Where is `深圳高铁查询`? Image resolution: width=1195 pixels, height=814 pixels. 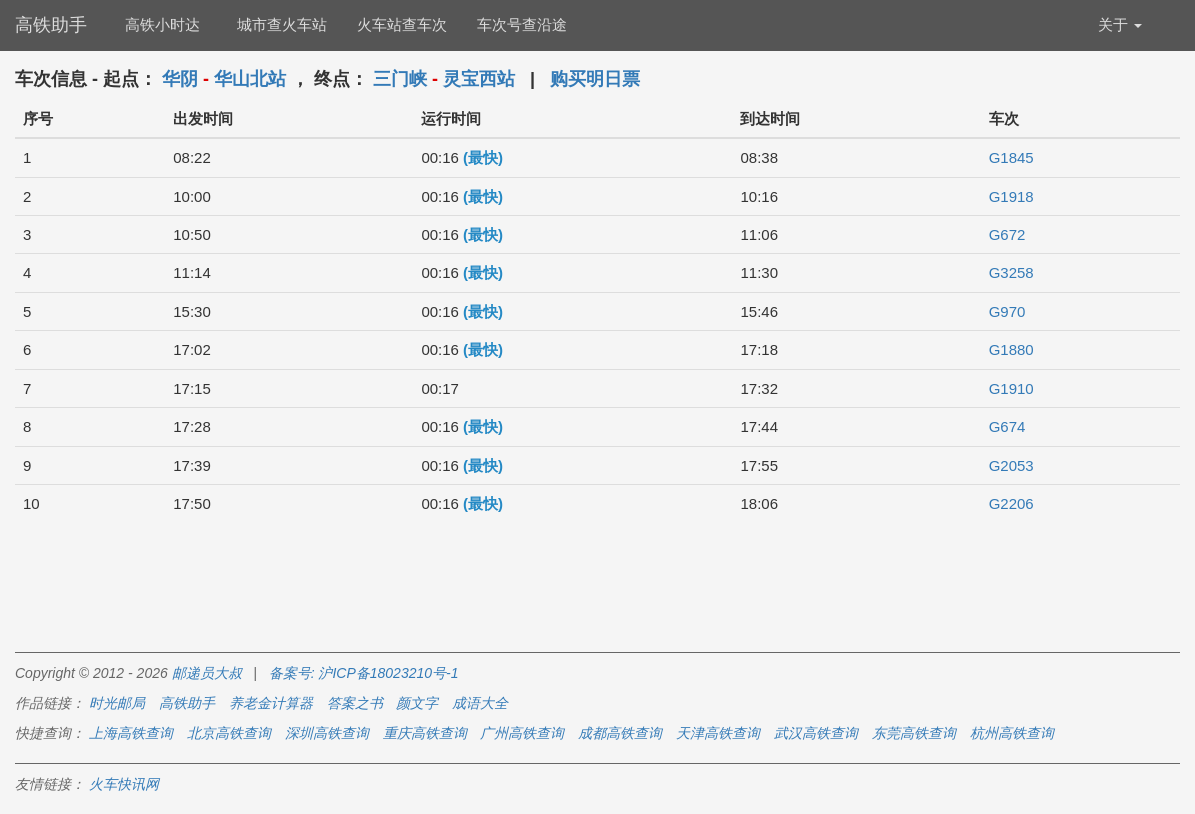 深圳高铁查询 is located at coordinates (327, 733).